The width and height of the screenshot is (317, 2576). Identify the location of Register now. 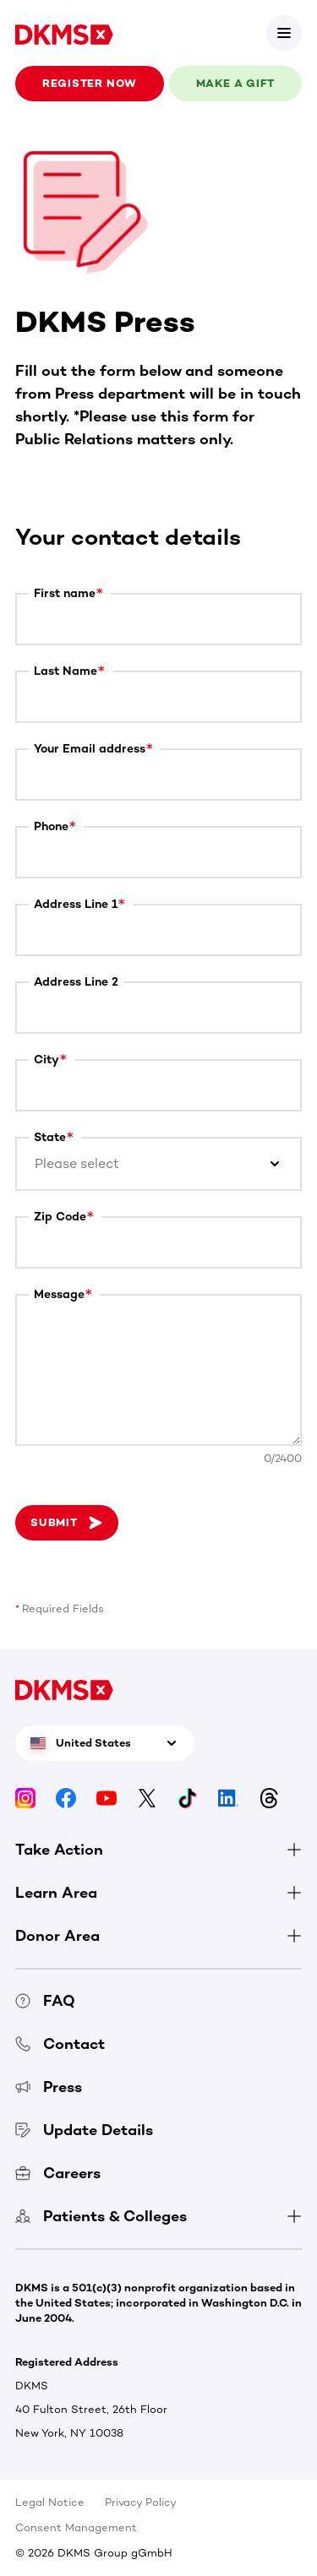
(89, 83).